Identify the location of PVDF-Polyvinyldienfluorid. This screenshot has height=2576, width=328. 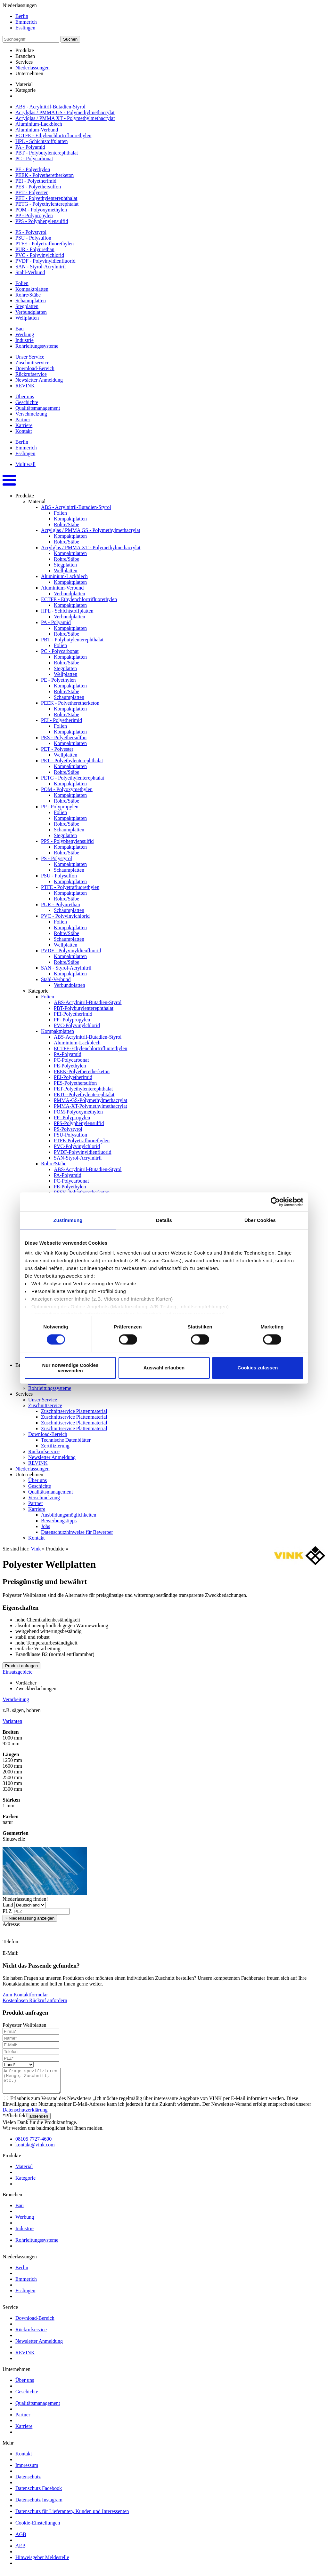
(82, 1152).